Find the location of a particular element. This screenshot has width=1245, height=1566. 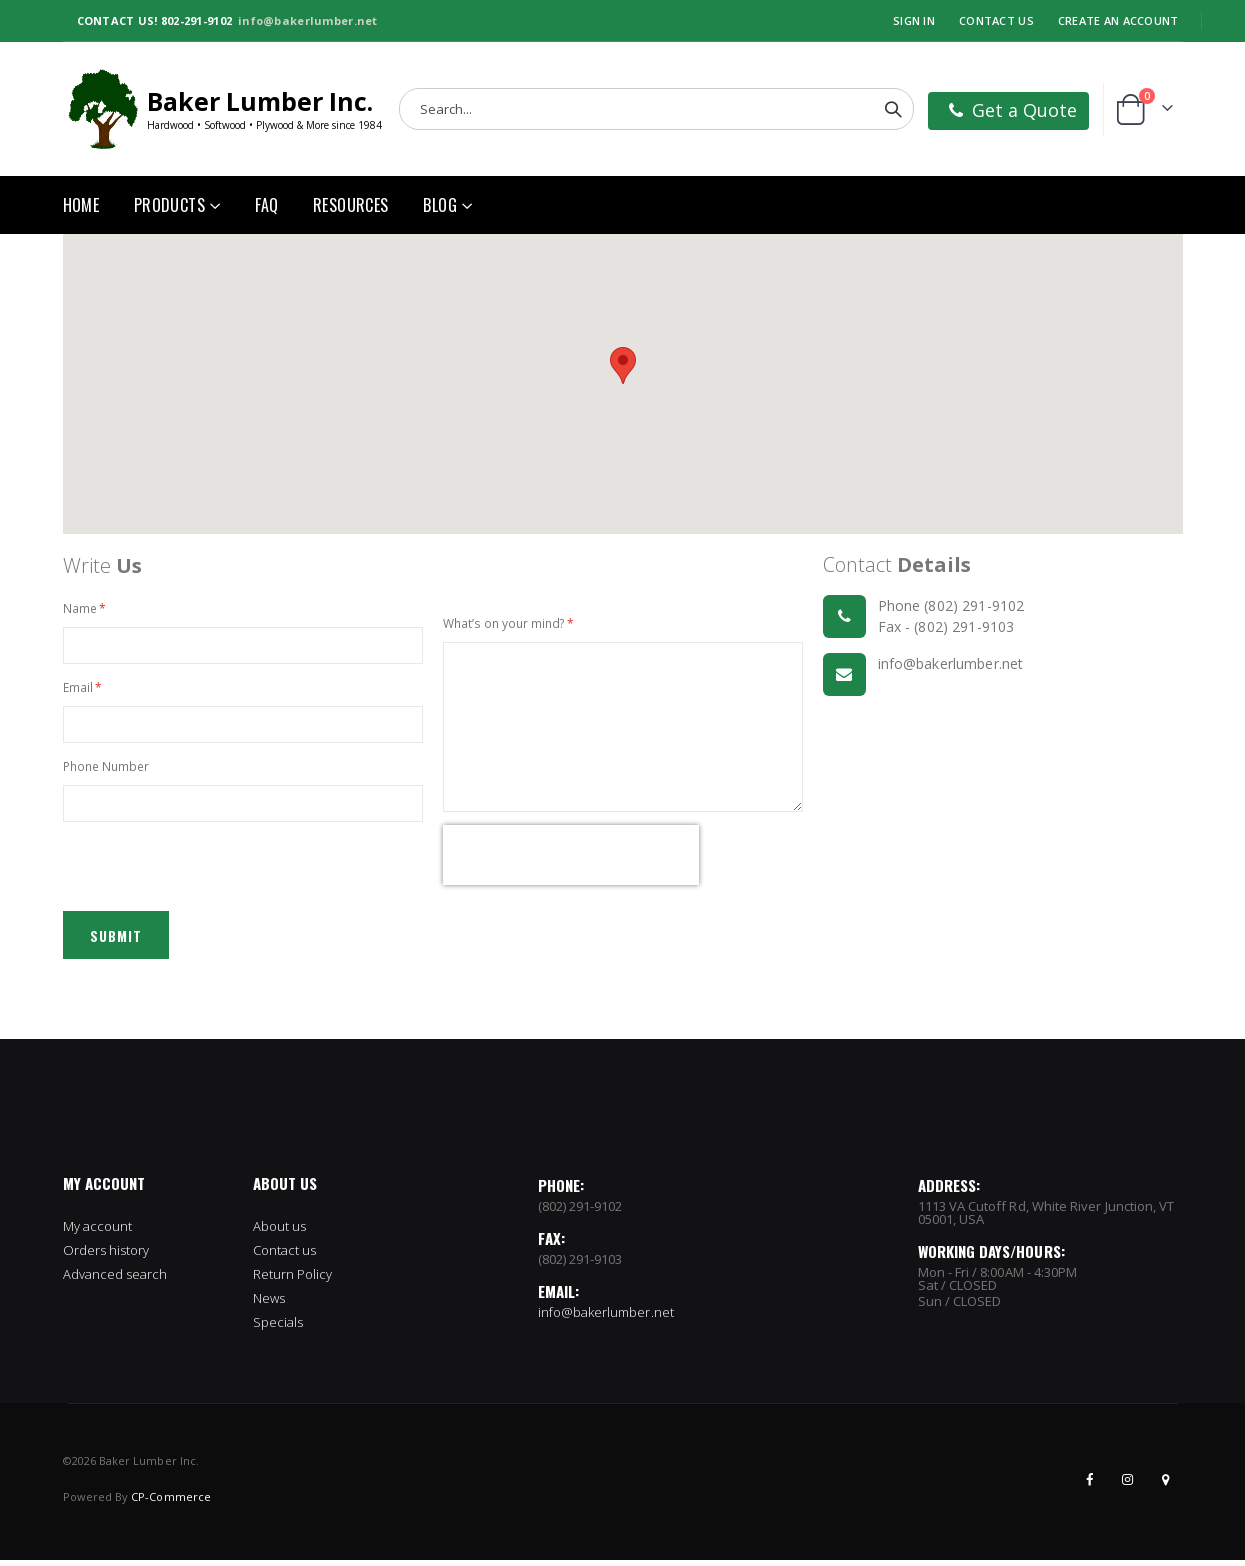

Advanced search is located at coordinates (115, 1280).